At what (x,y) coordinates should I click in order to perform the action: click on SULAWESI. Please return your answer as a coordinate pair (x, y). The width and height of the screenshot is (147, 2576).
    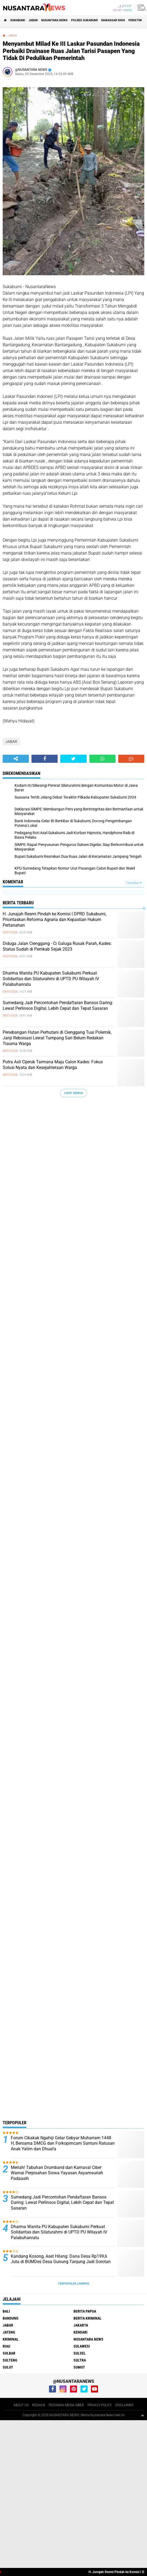
    Looking at the image, I should click on (82, 2346).